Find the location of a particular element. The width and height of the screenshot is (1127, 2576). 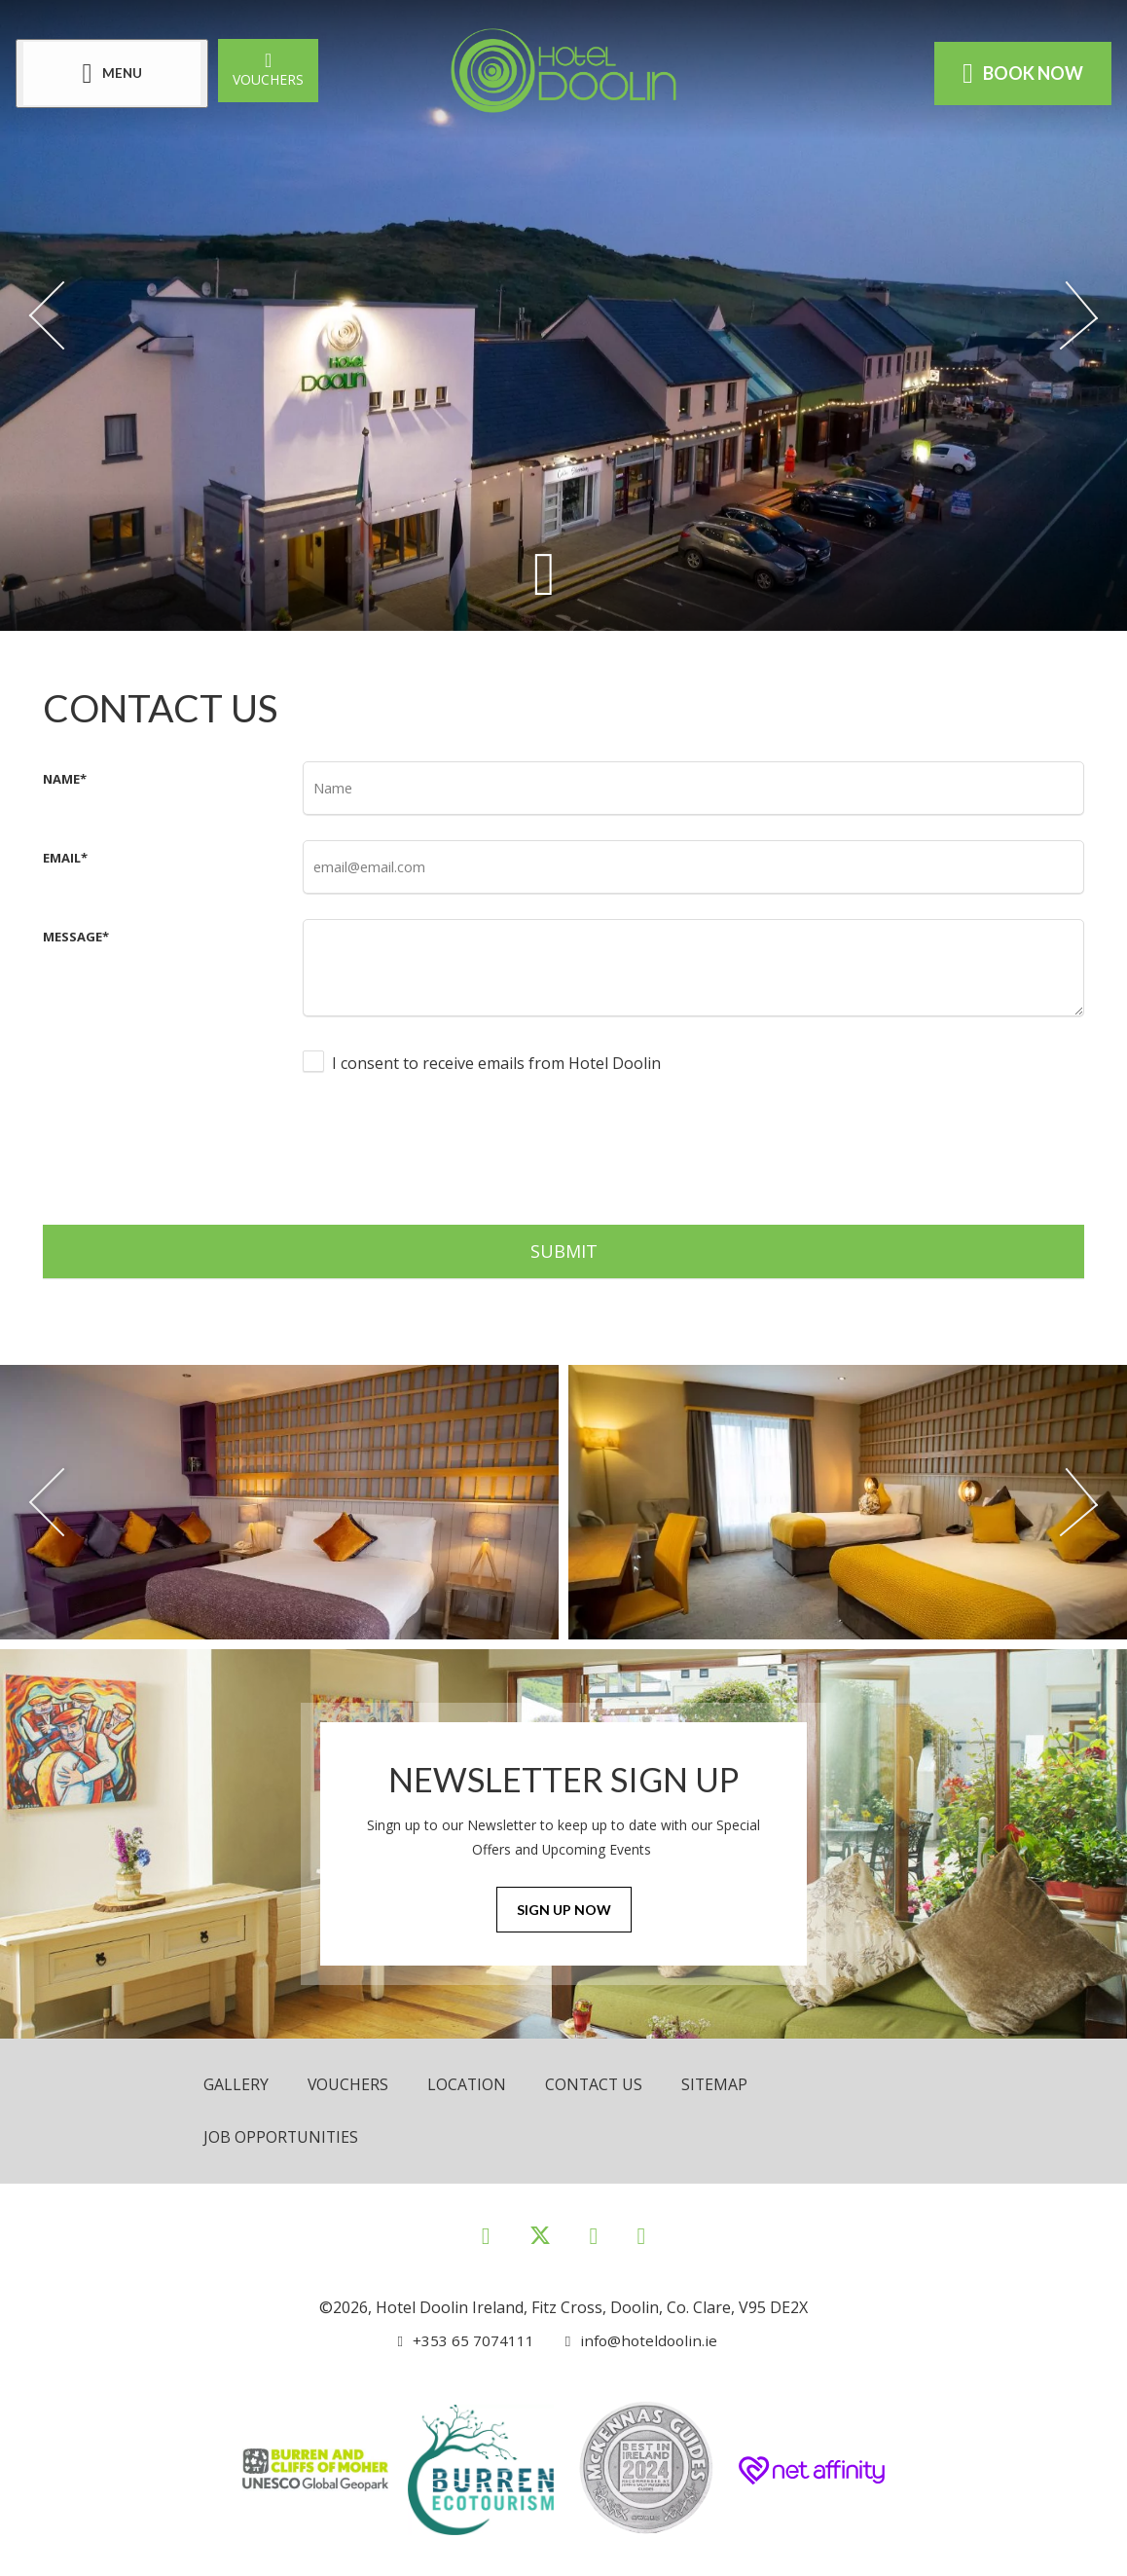

Sitemap is located at coordinates (718, 2084).